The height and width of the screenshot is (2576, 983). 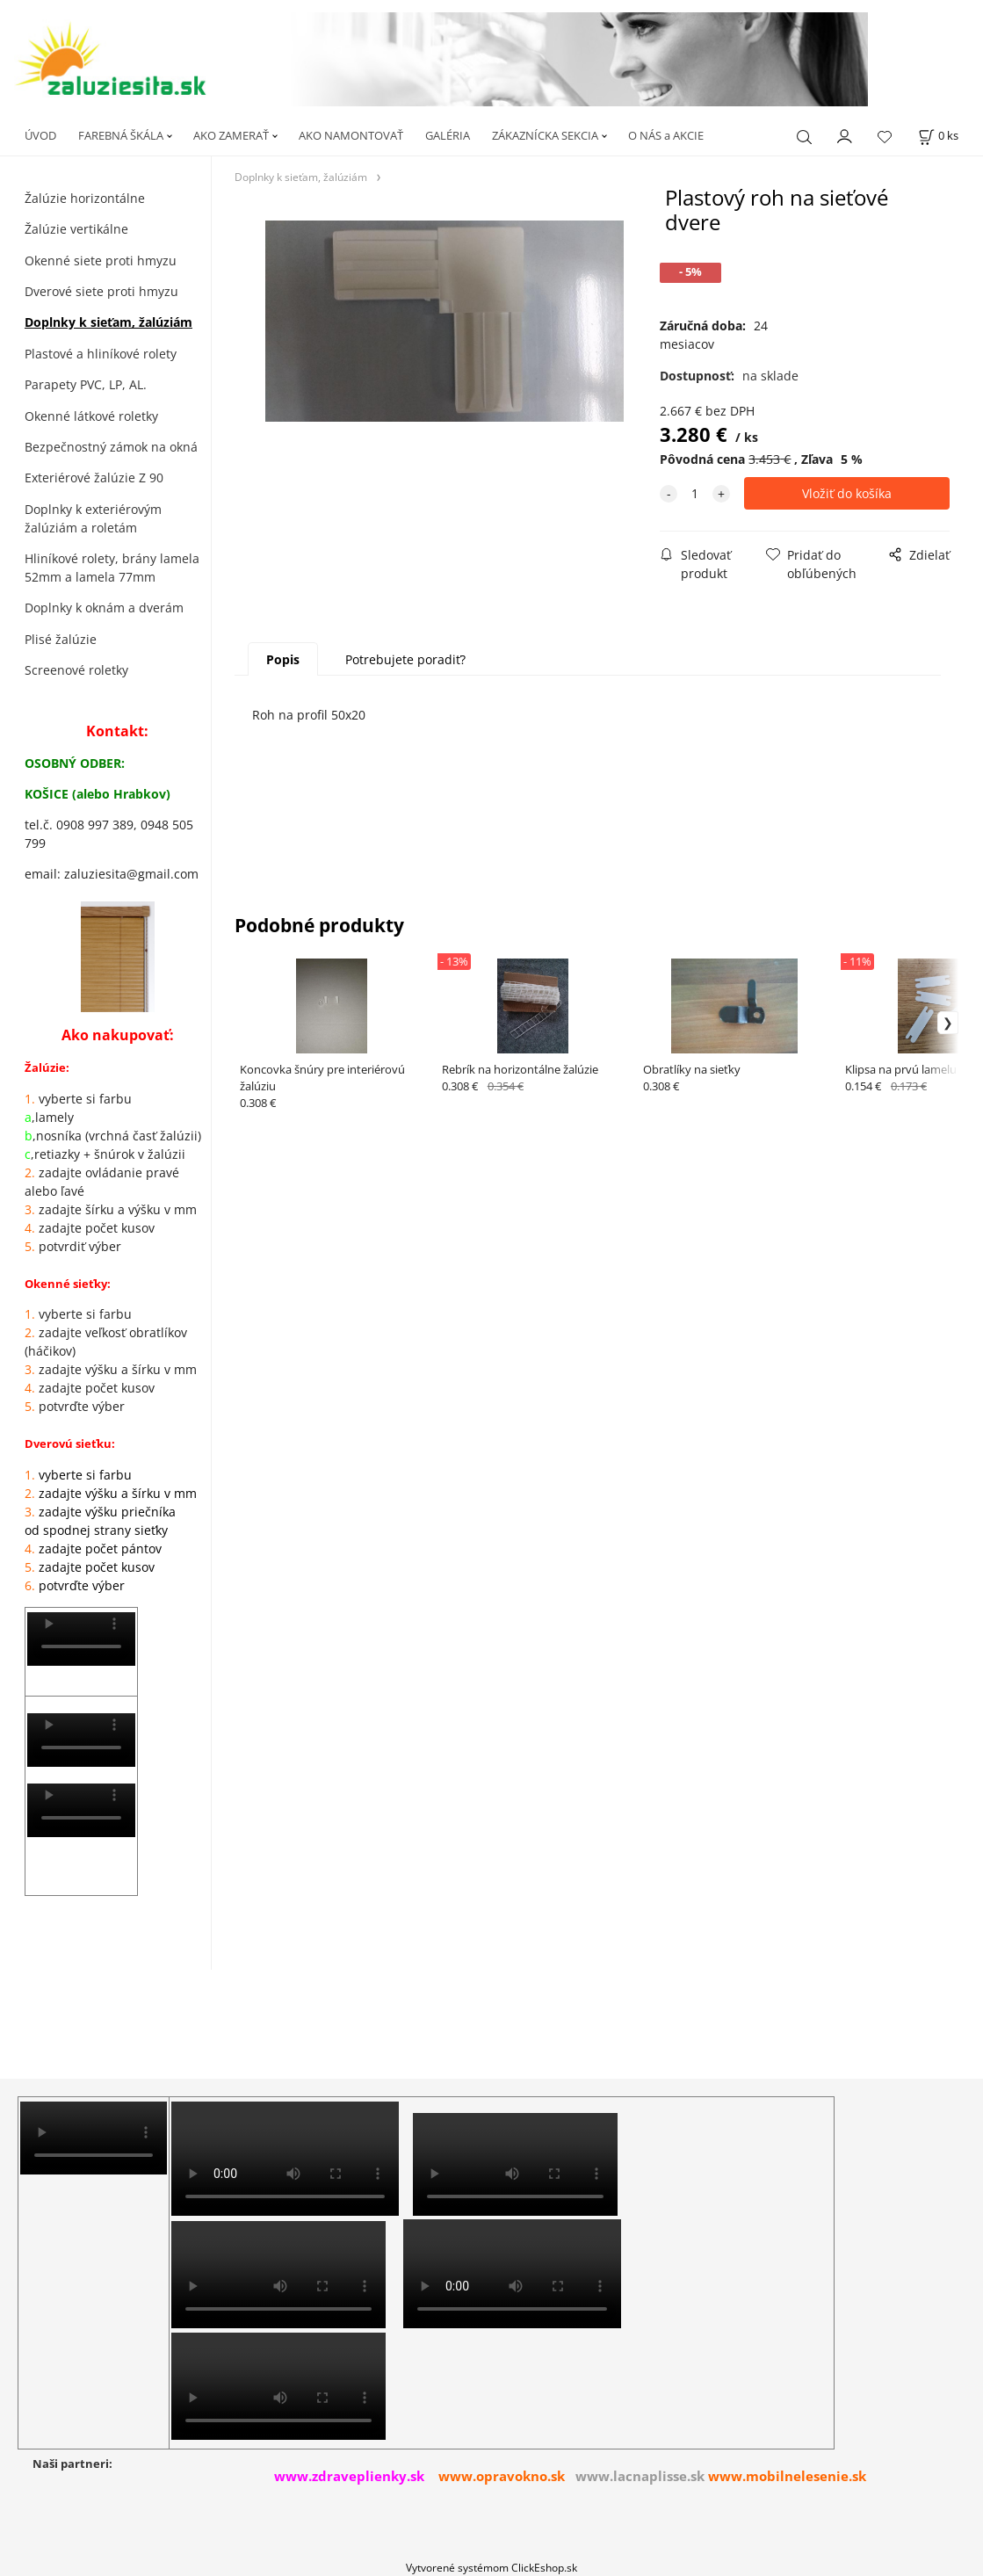 I want to click on ZÁKAZNÍCKA SEKCIA, so click(x=545, y=135).